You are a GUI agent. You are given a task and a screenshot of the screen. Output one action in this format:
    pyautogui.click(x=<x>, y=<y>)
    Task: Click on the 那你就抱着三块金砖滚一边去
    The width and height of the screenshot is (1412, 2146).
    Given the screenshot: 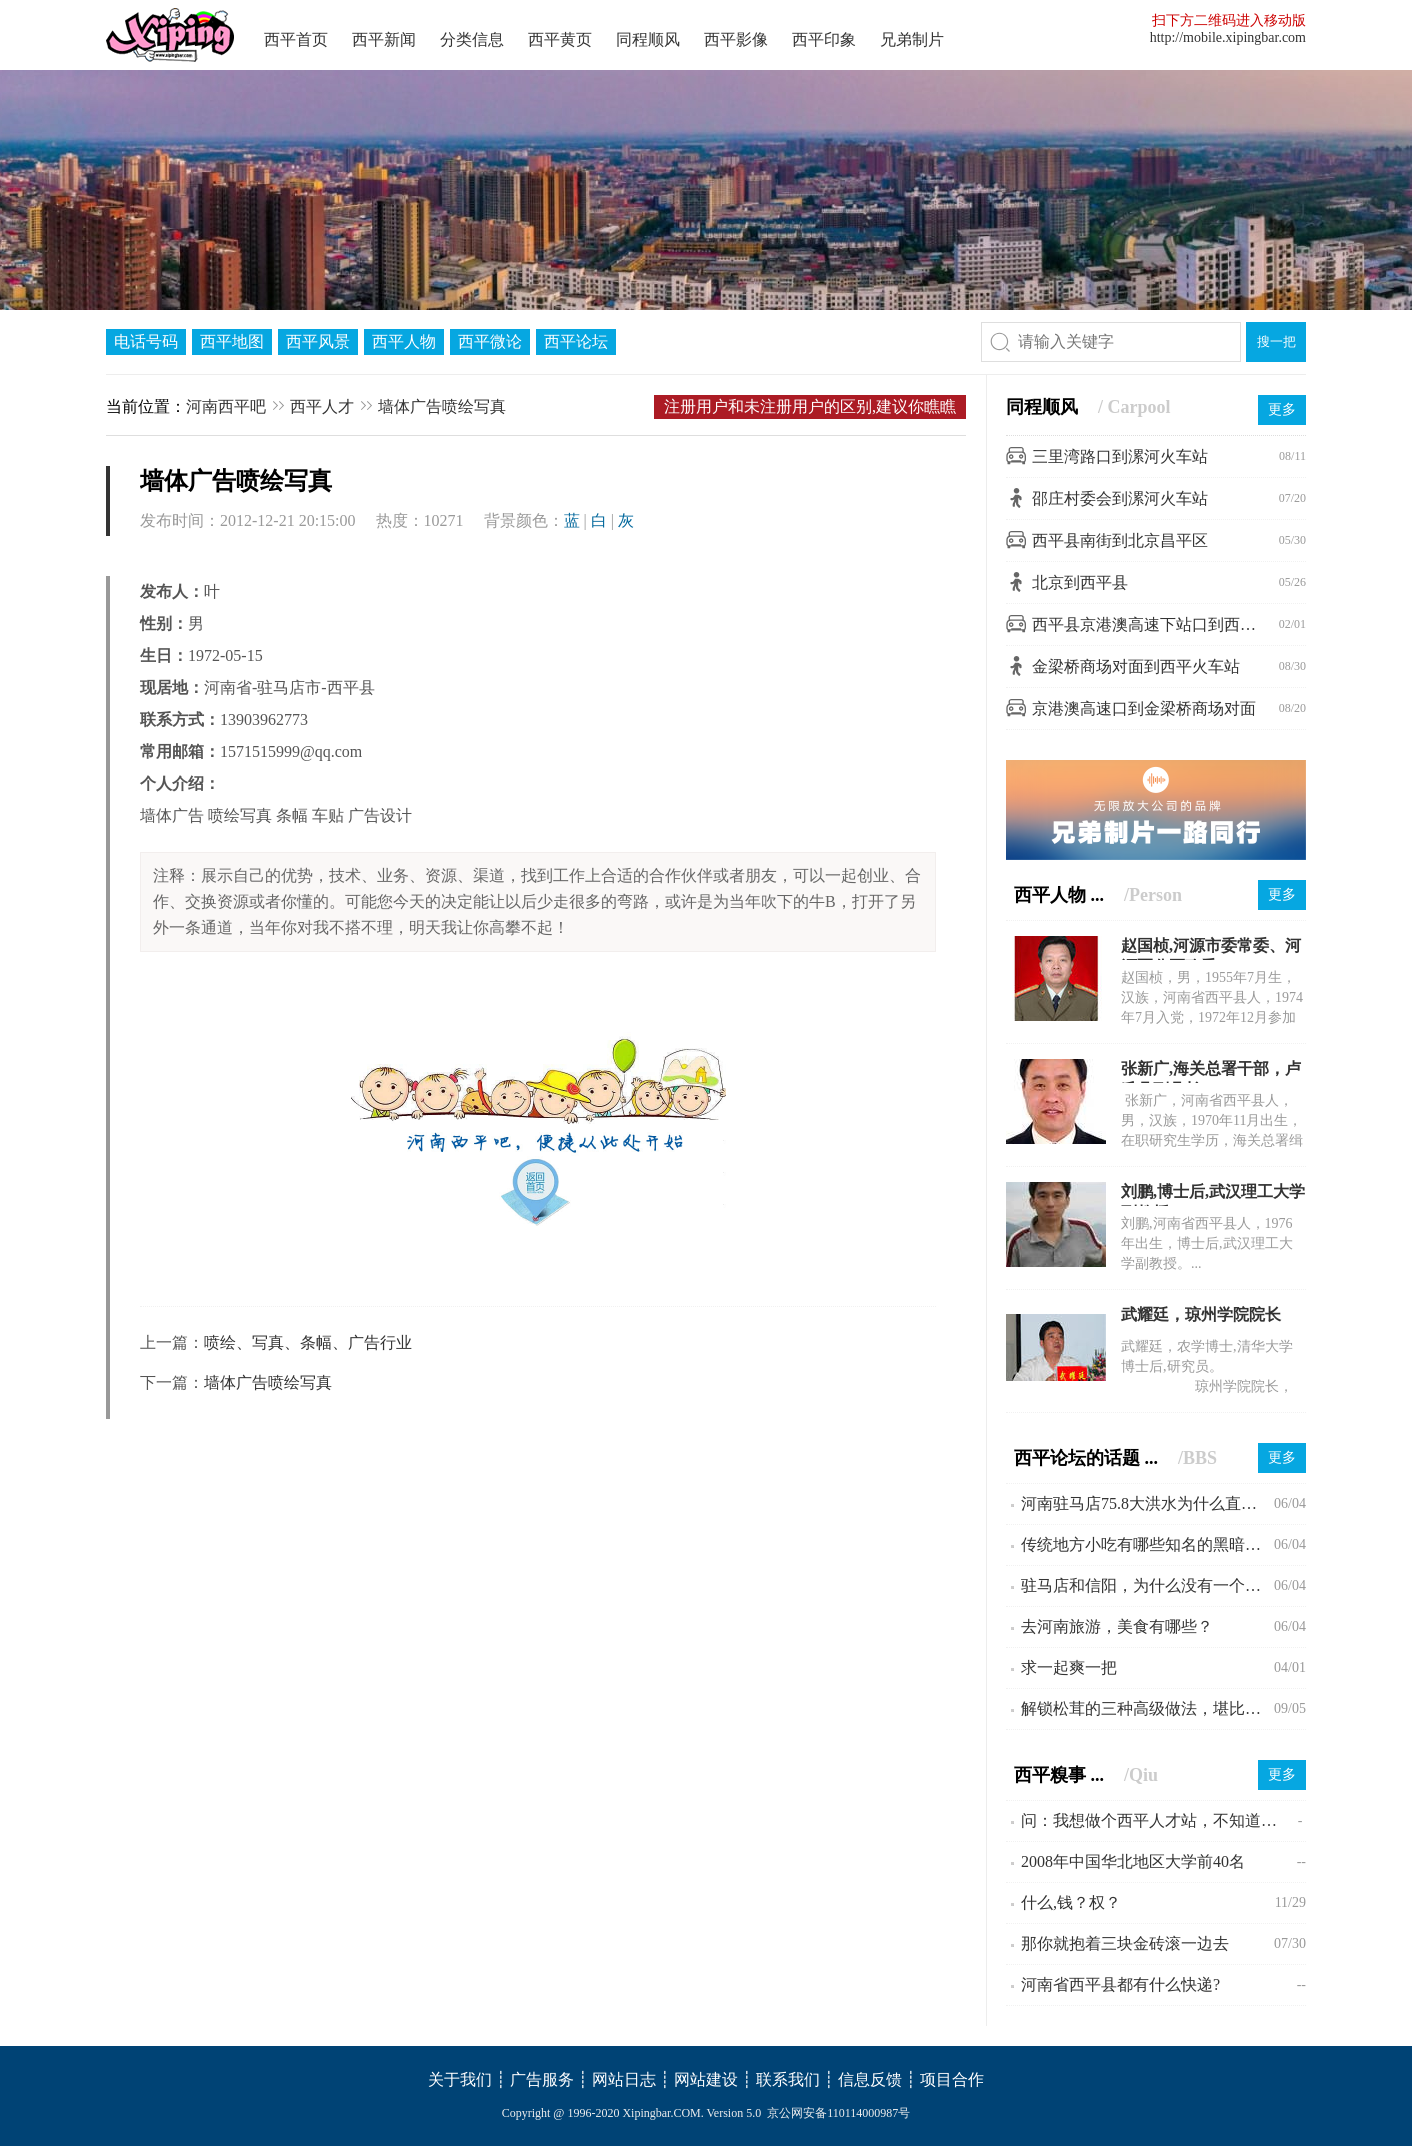 What is the action you would take?
    pyautogui.click(x=1125, y=1943)
    